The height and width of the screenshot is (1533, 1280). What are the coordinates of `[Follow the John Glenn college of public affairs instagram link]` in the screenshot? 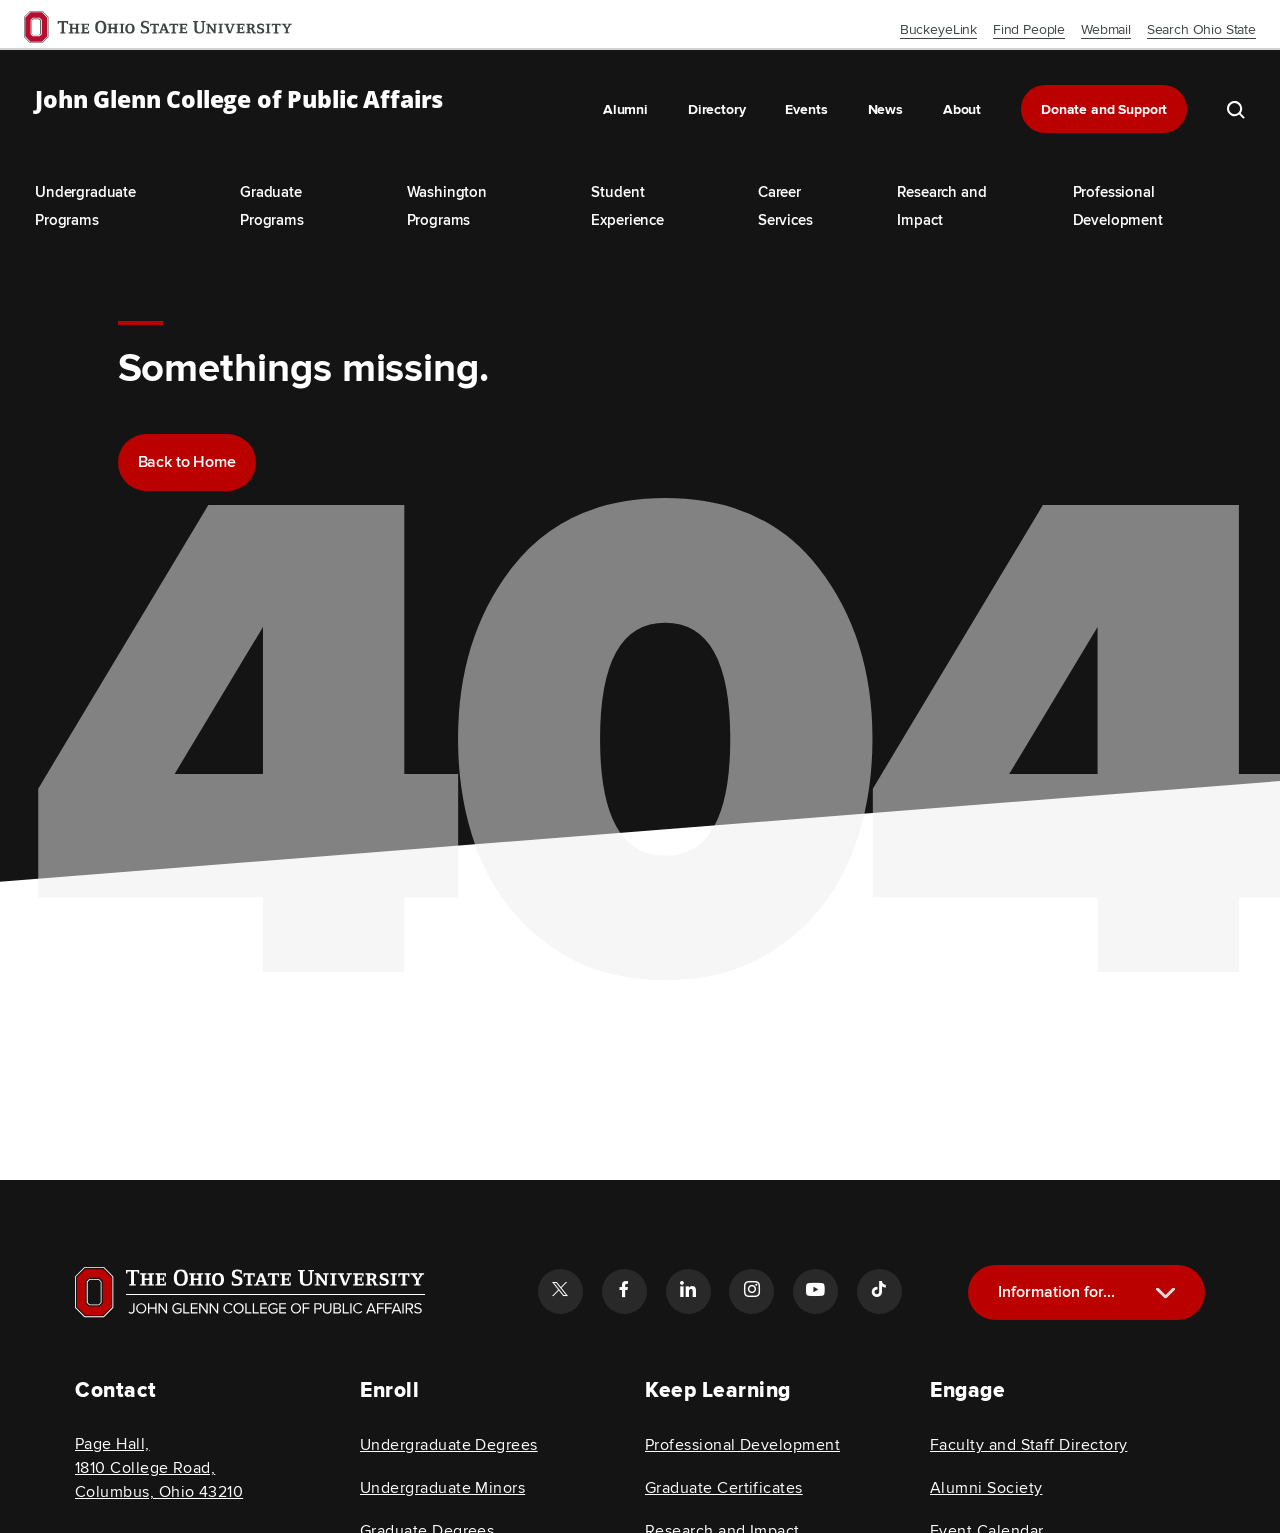 It's located at (751, 1291).